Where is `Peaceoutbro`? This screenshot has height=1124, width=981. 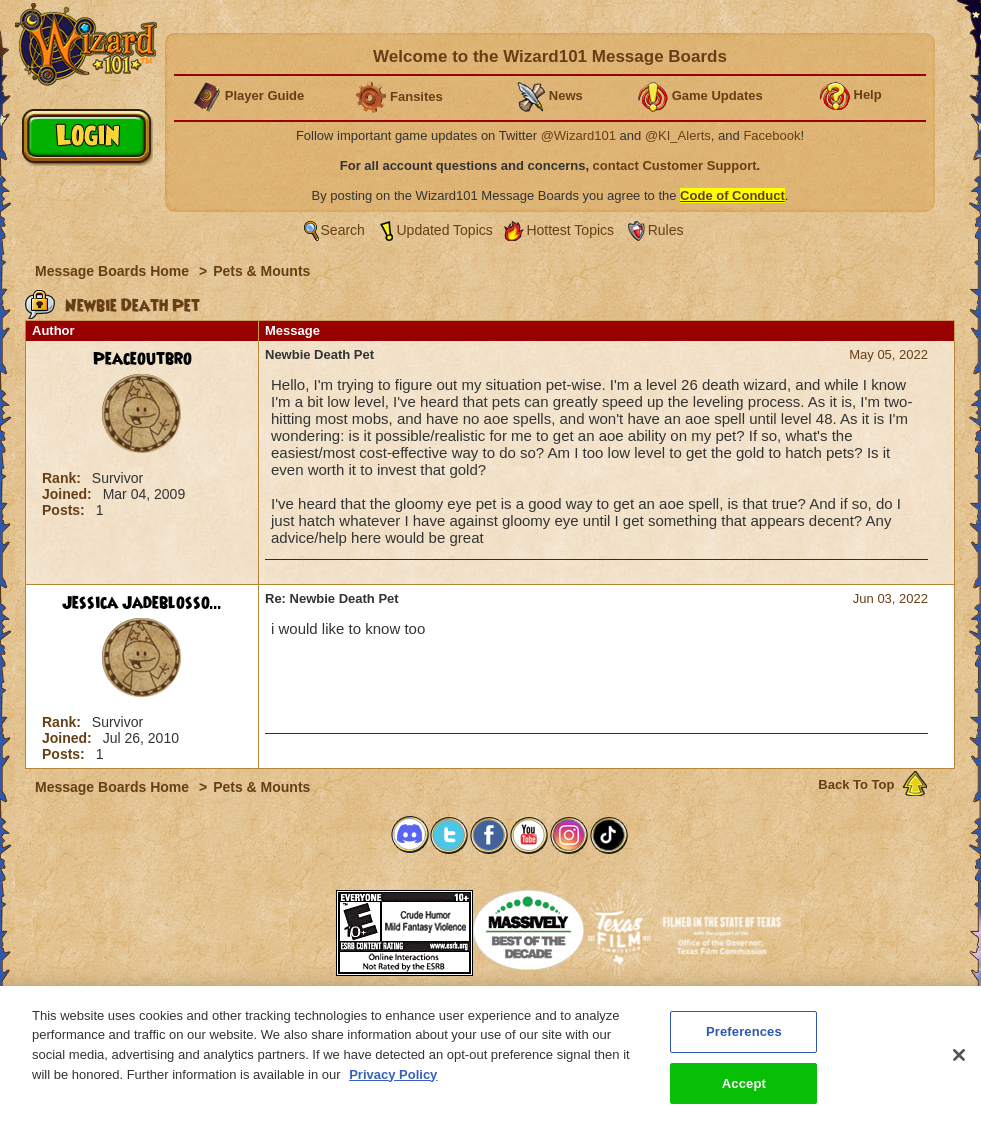 Peaceoutbro is located at coordinates (142, 359).